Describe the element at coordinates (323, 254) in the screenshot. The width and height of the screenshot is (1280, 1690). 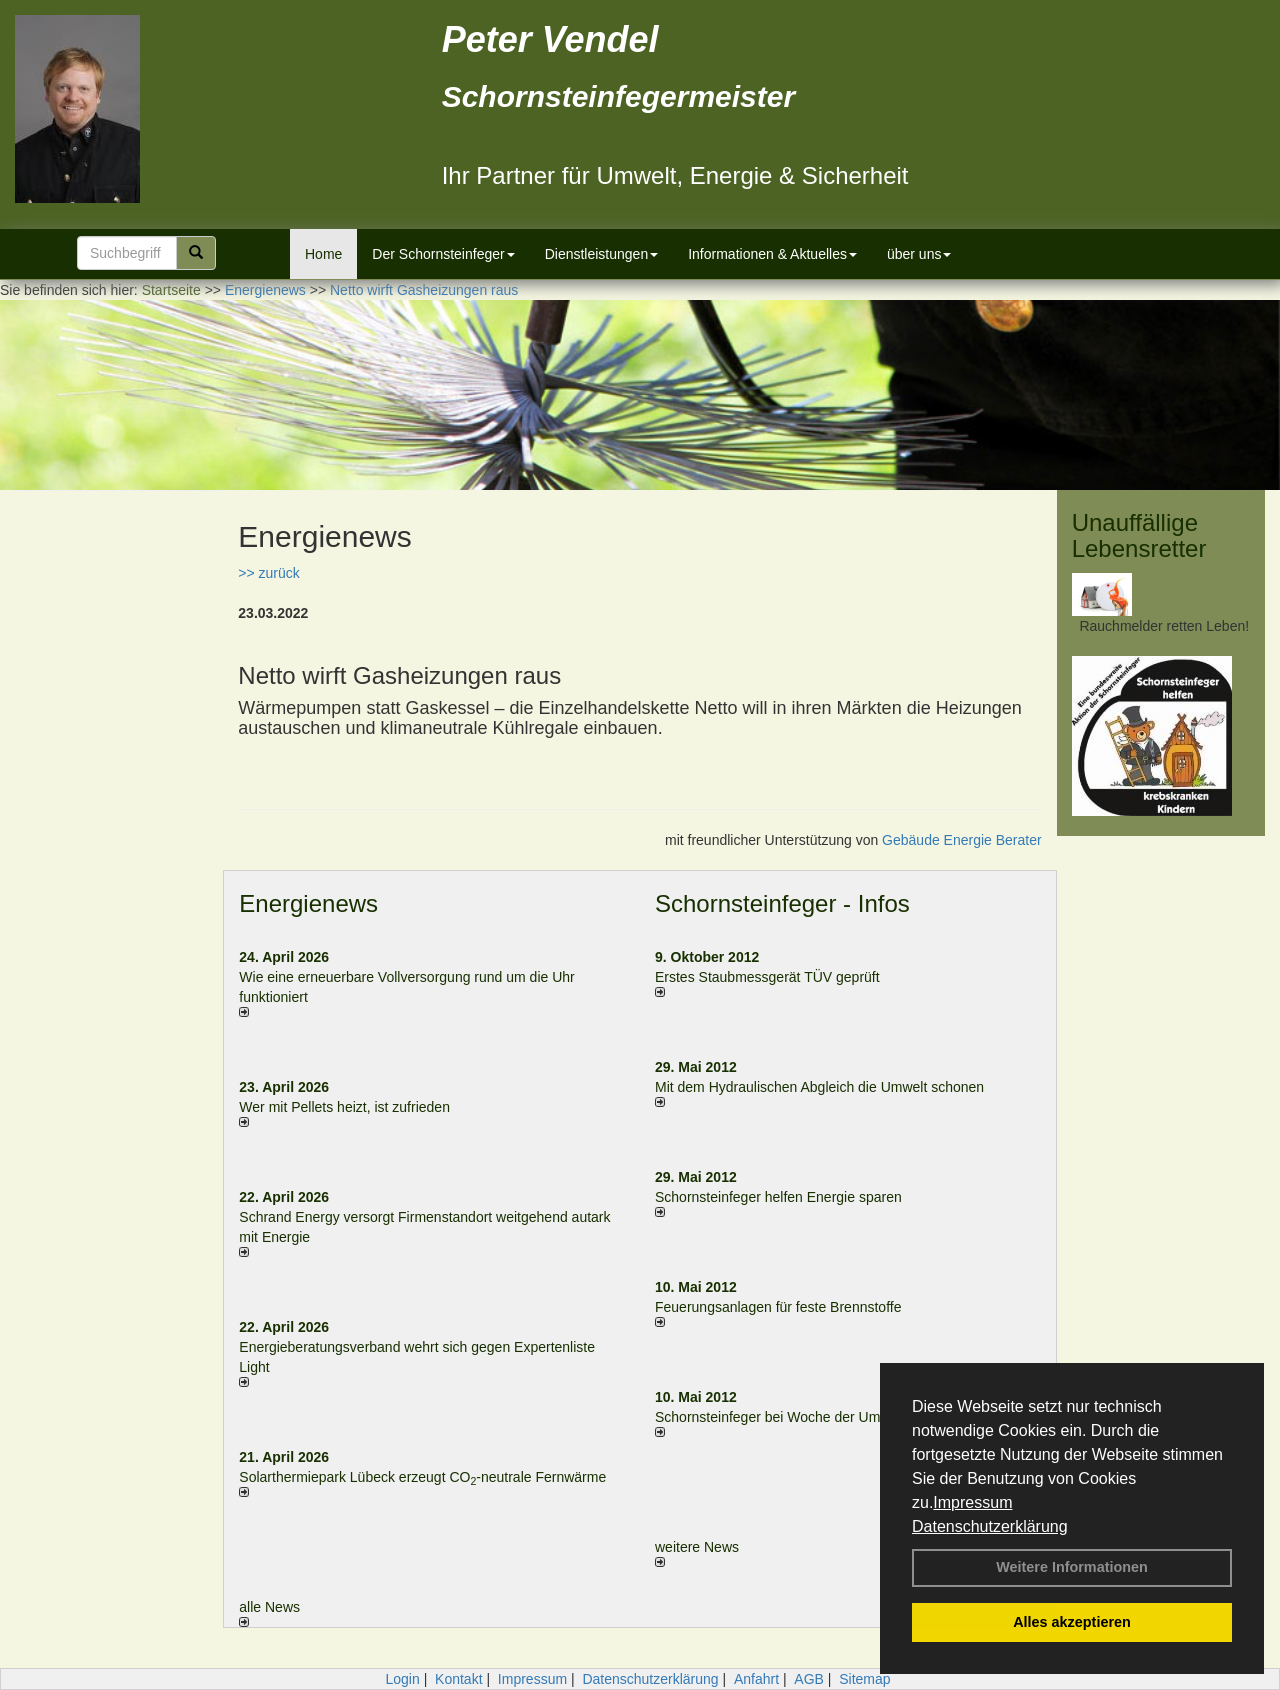
I see `Home` at that location.